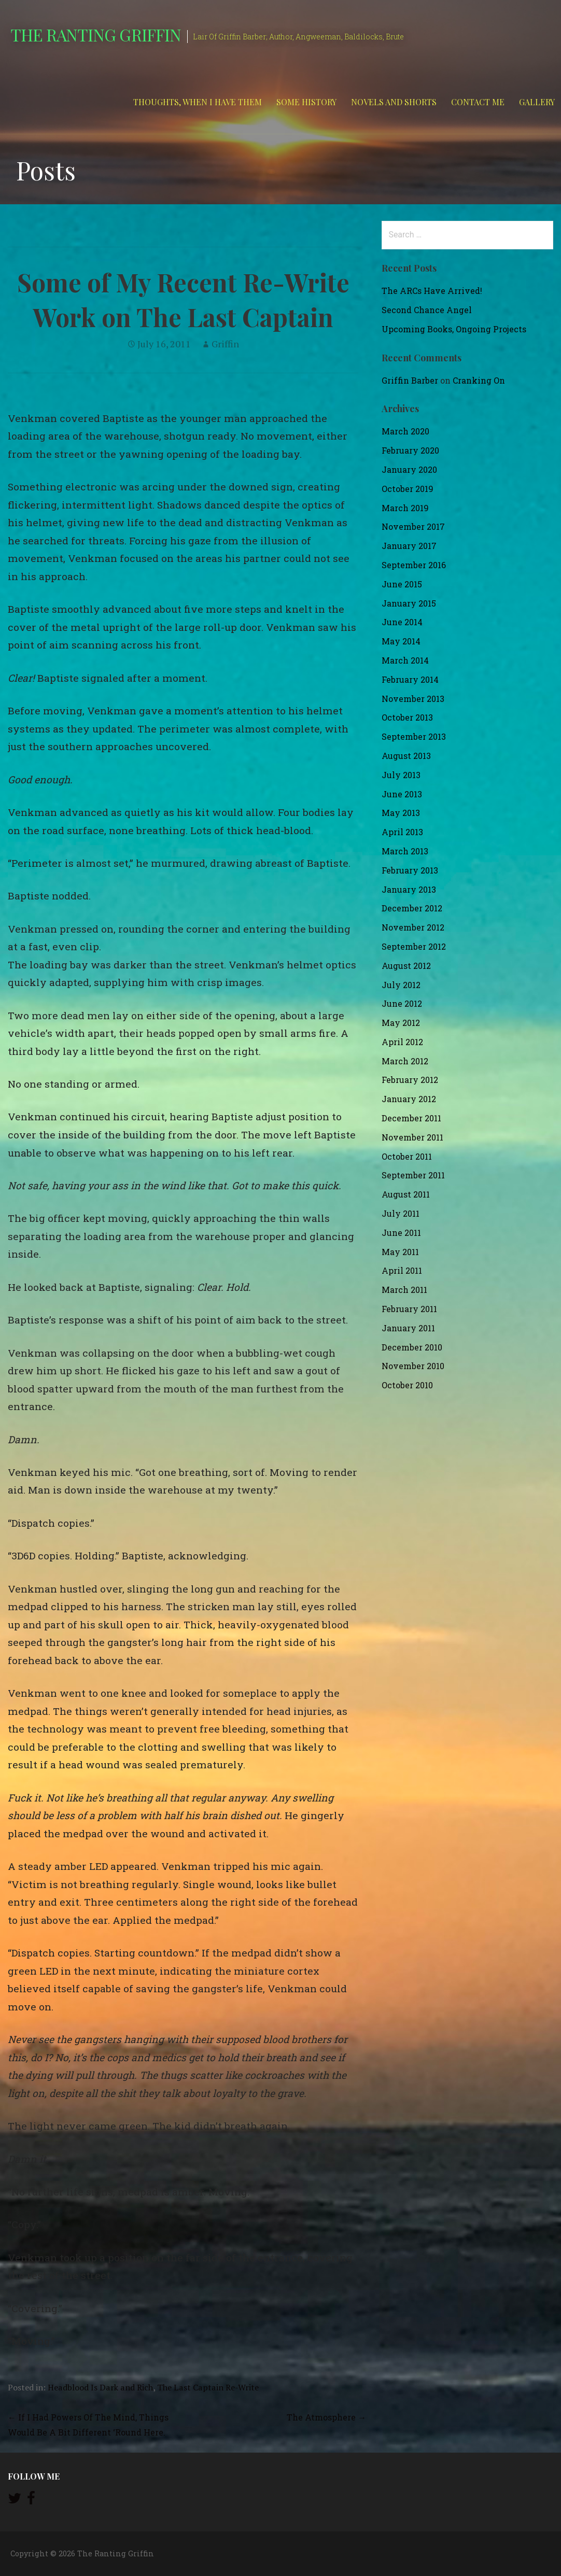 The height and width of the screenshot is (2576, 561). Describe the element at coordinates (400, 1213) in the screenshot. I see `July 2011` at that location.